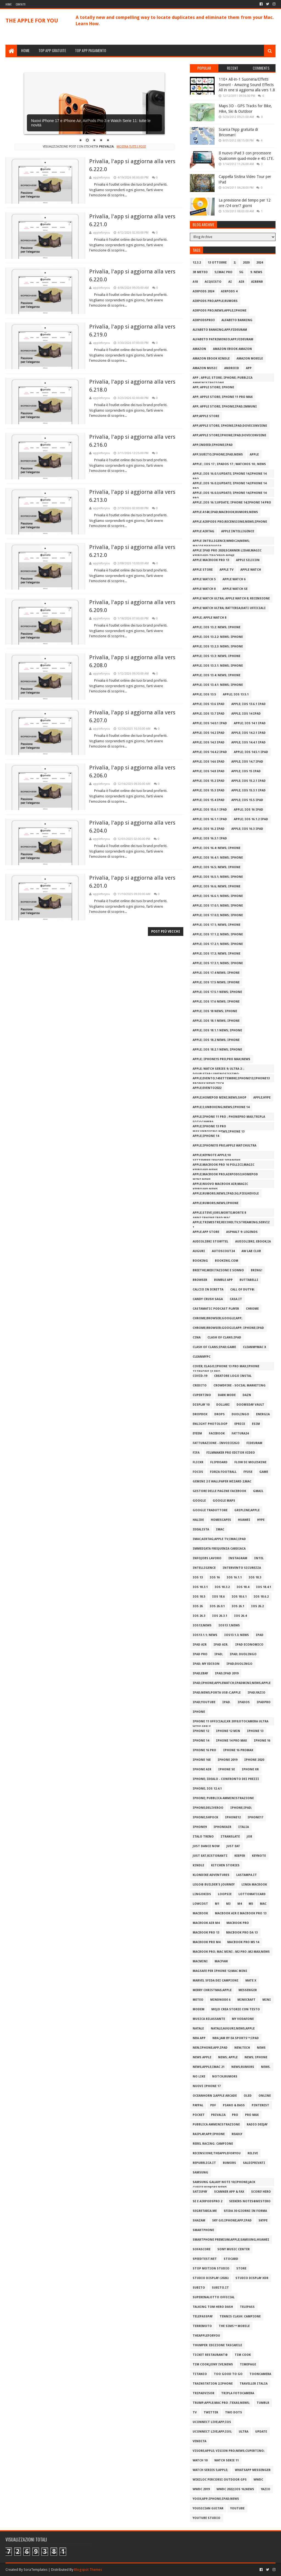 The height and width of the screenshot is (2576, 281). Describe the element at coordinates (222, 1481) in the screenshot. I see `Gemini 2 e Wallpaper Wizard 2;Mac` at that location.